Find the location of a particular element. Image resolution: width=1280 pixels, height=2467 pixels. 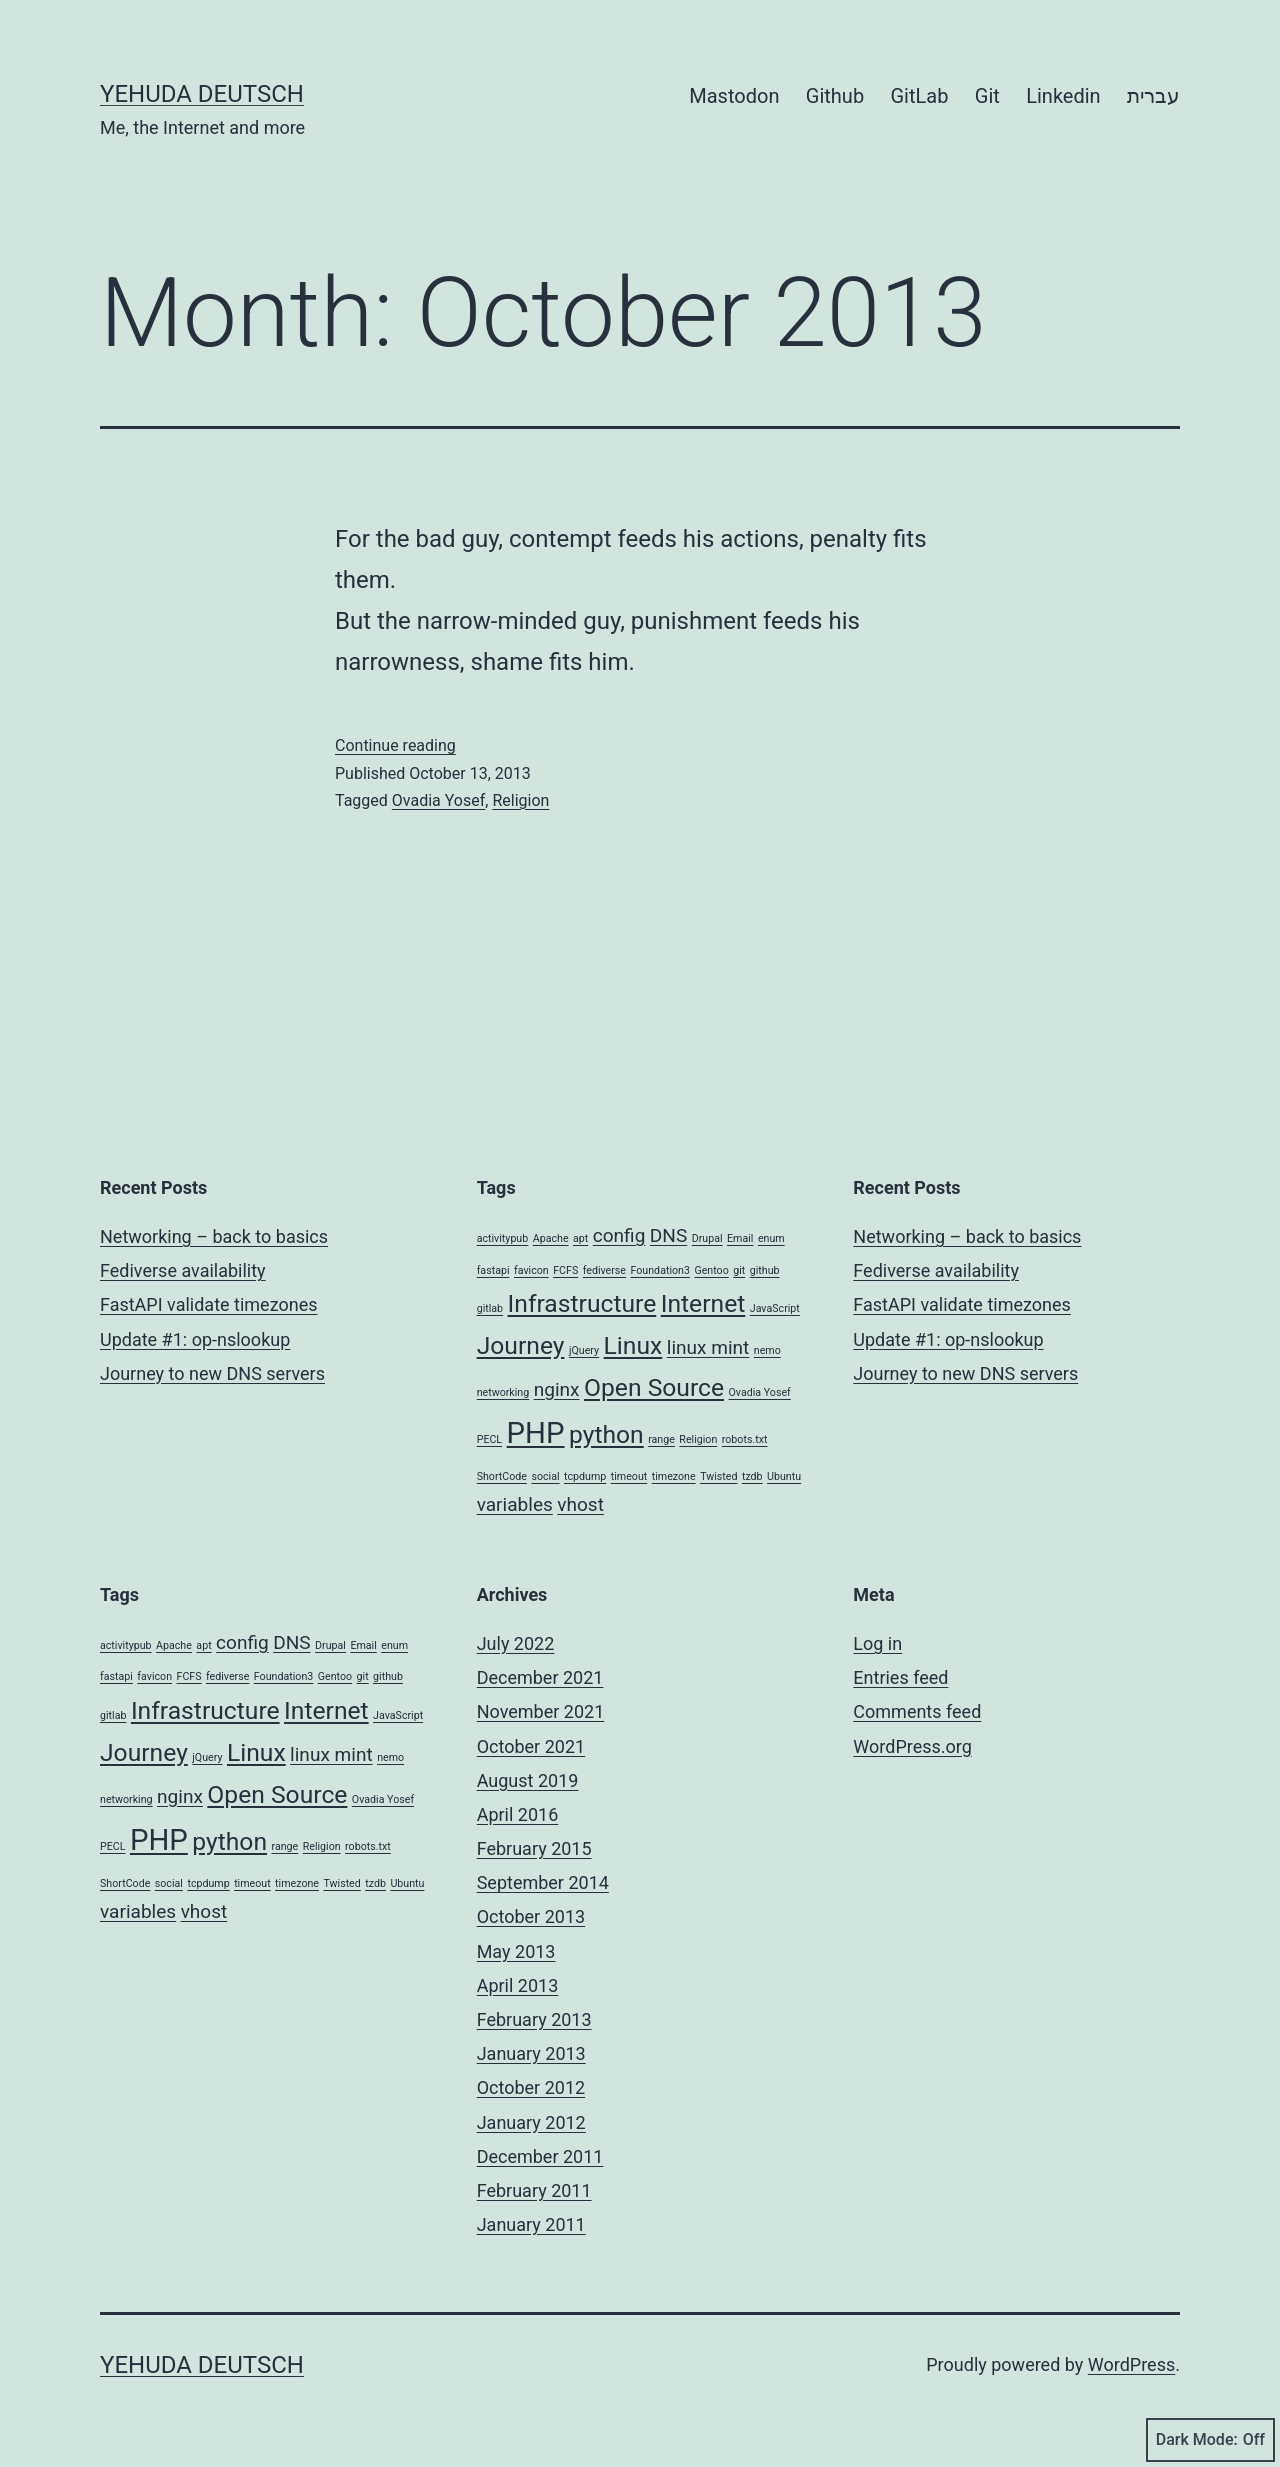

December 2011 is located at coordinates (540, 2156).